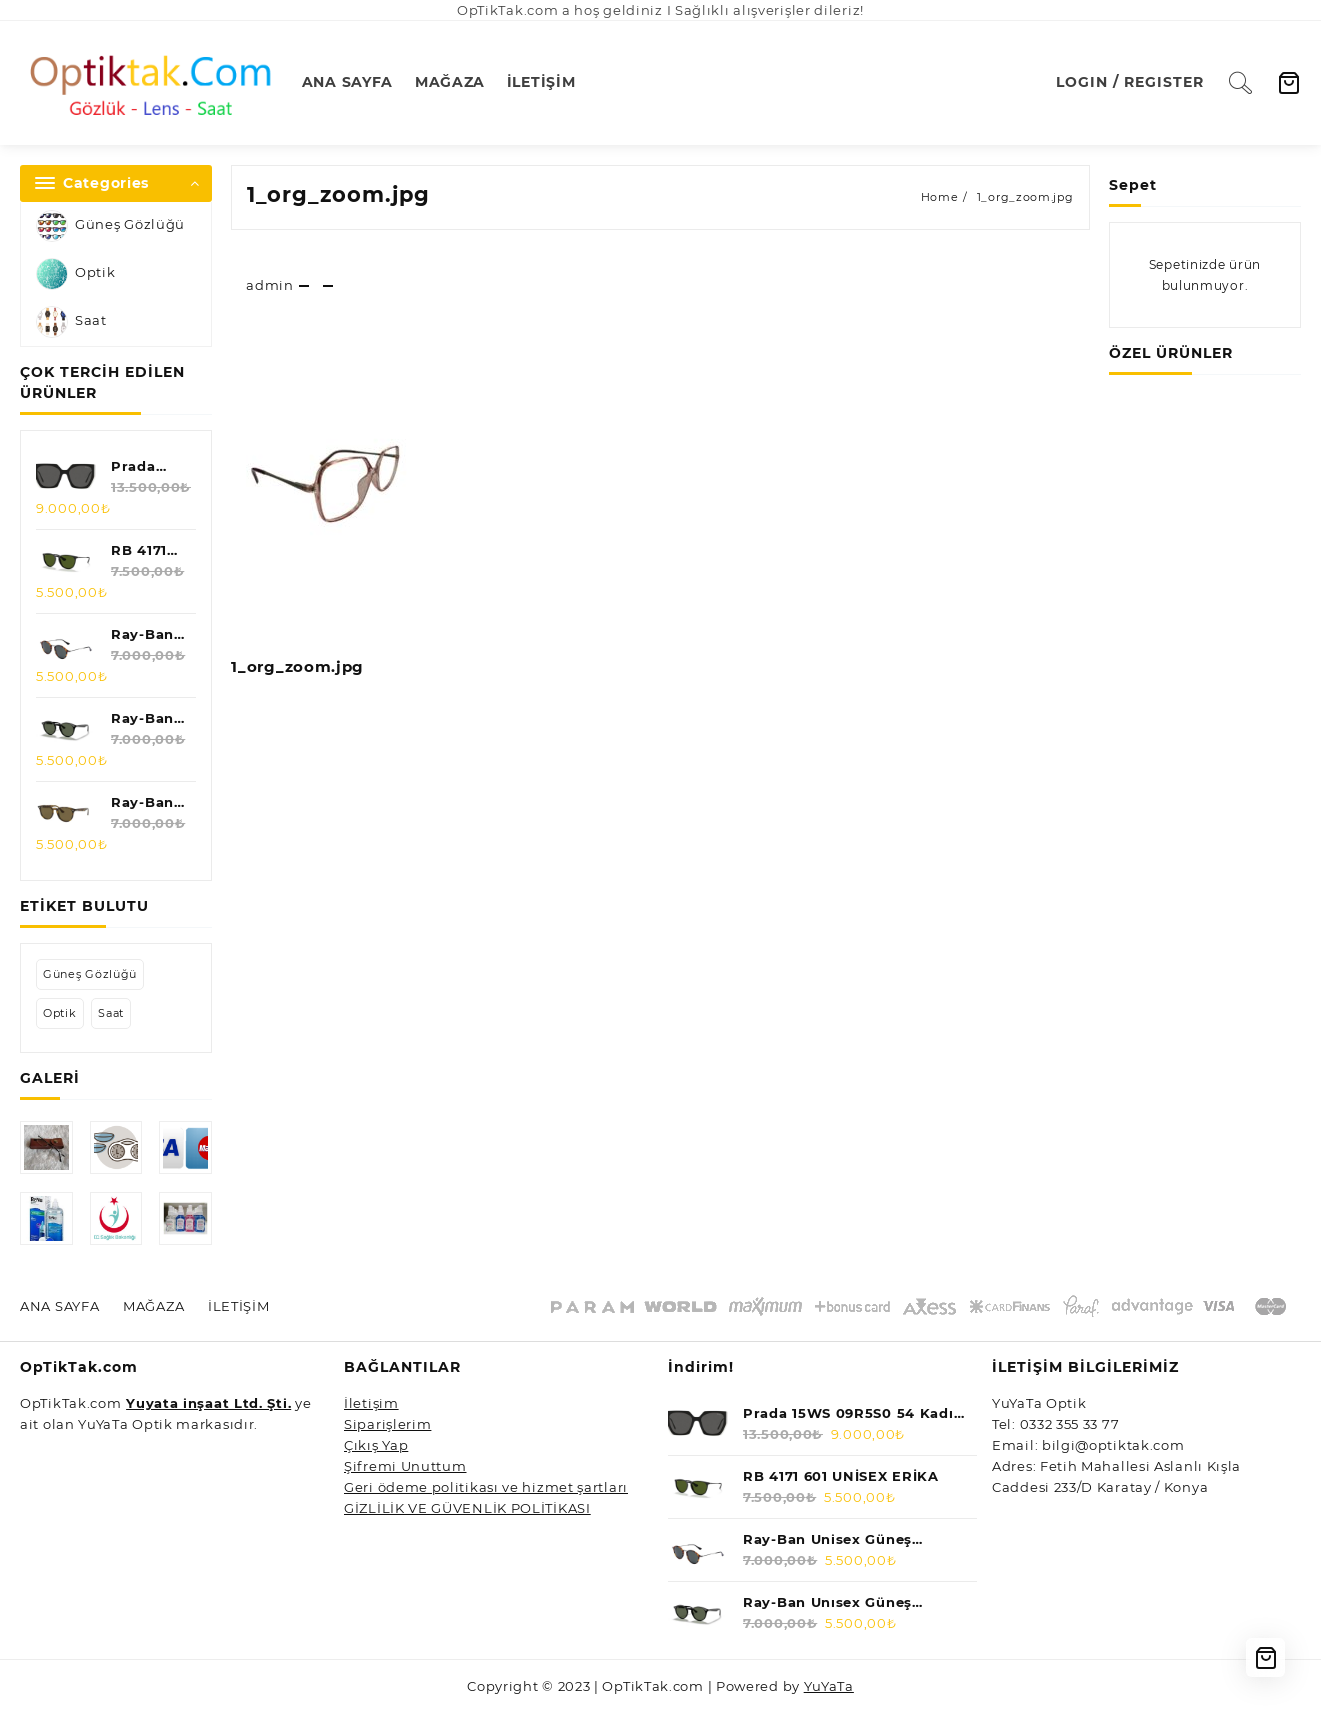 This screenshot has height=1713, width=1321. I want to click on Optik [Optik (1 öge)], so click(60, 1013).